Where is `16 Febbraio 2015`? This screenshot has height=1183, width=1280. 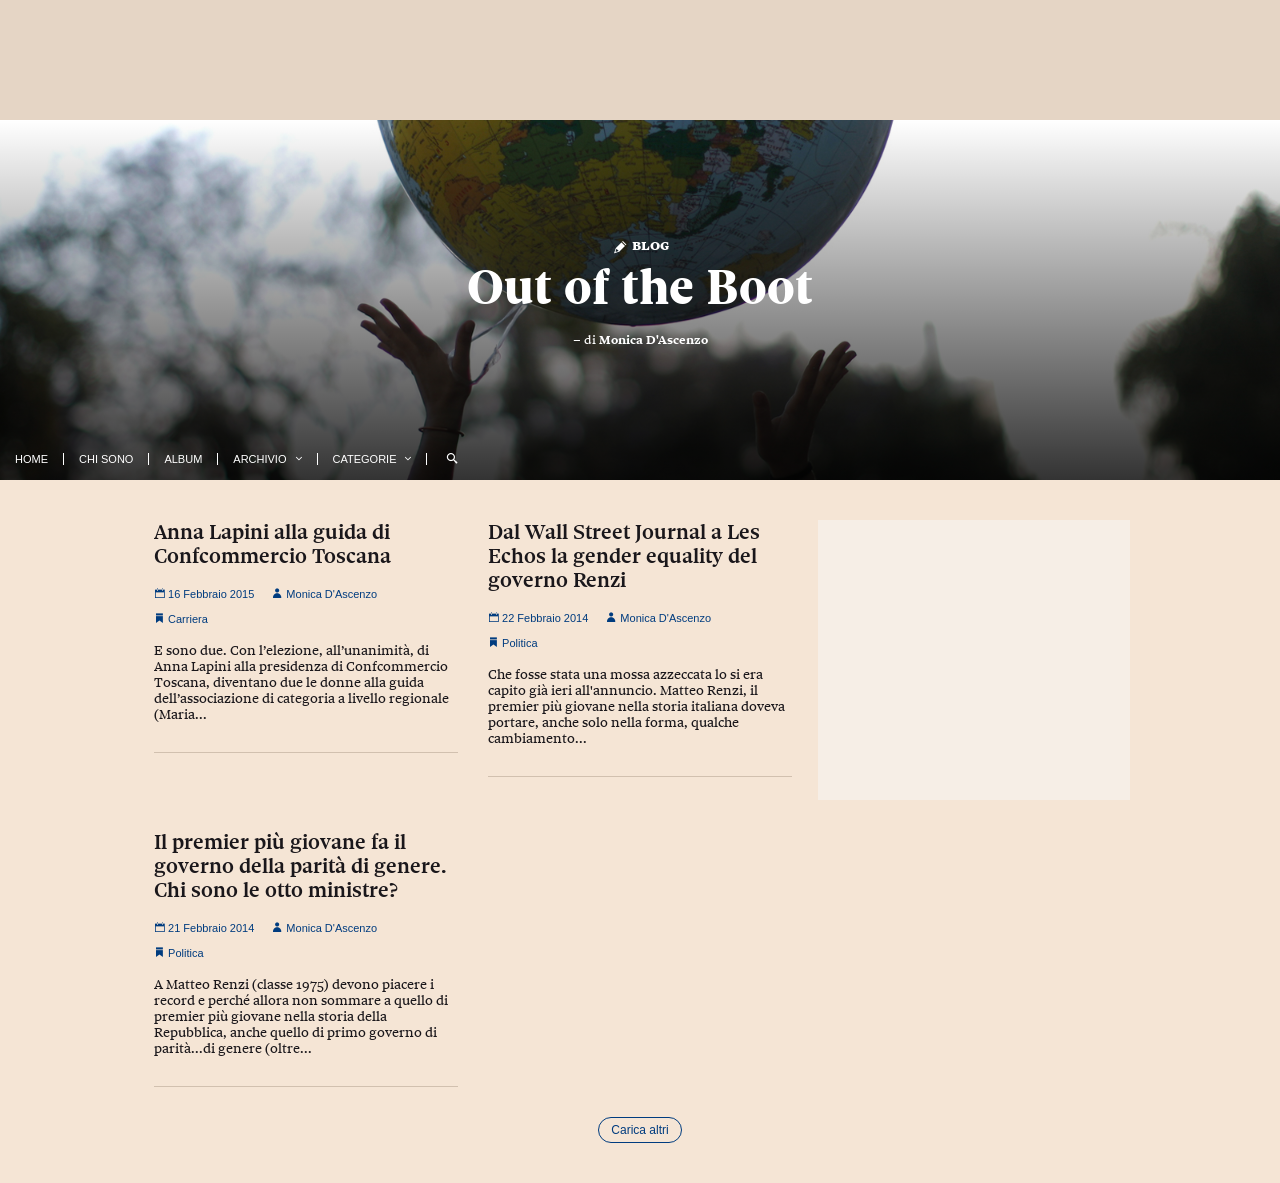
16 Febbraio 2015 is located at coordinates (204, 594).